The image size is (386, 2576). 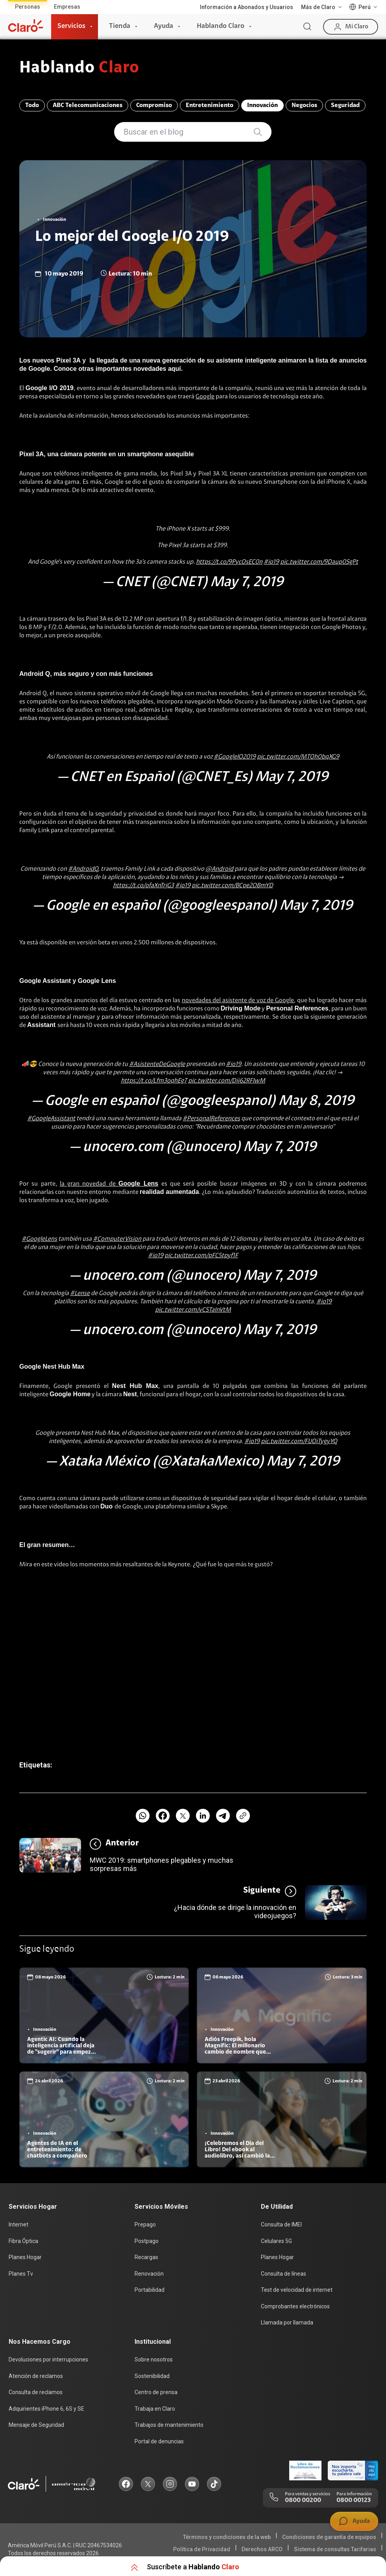 I want to click on Política de Privacidad, so click(x=201, y=2549).